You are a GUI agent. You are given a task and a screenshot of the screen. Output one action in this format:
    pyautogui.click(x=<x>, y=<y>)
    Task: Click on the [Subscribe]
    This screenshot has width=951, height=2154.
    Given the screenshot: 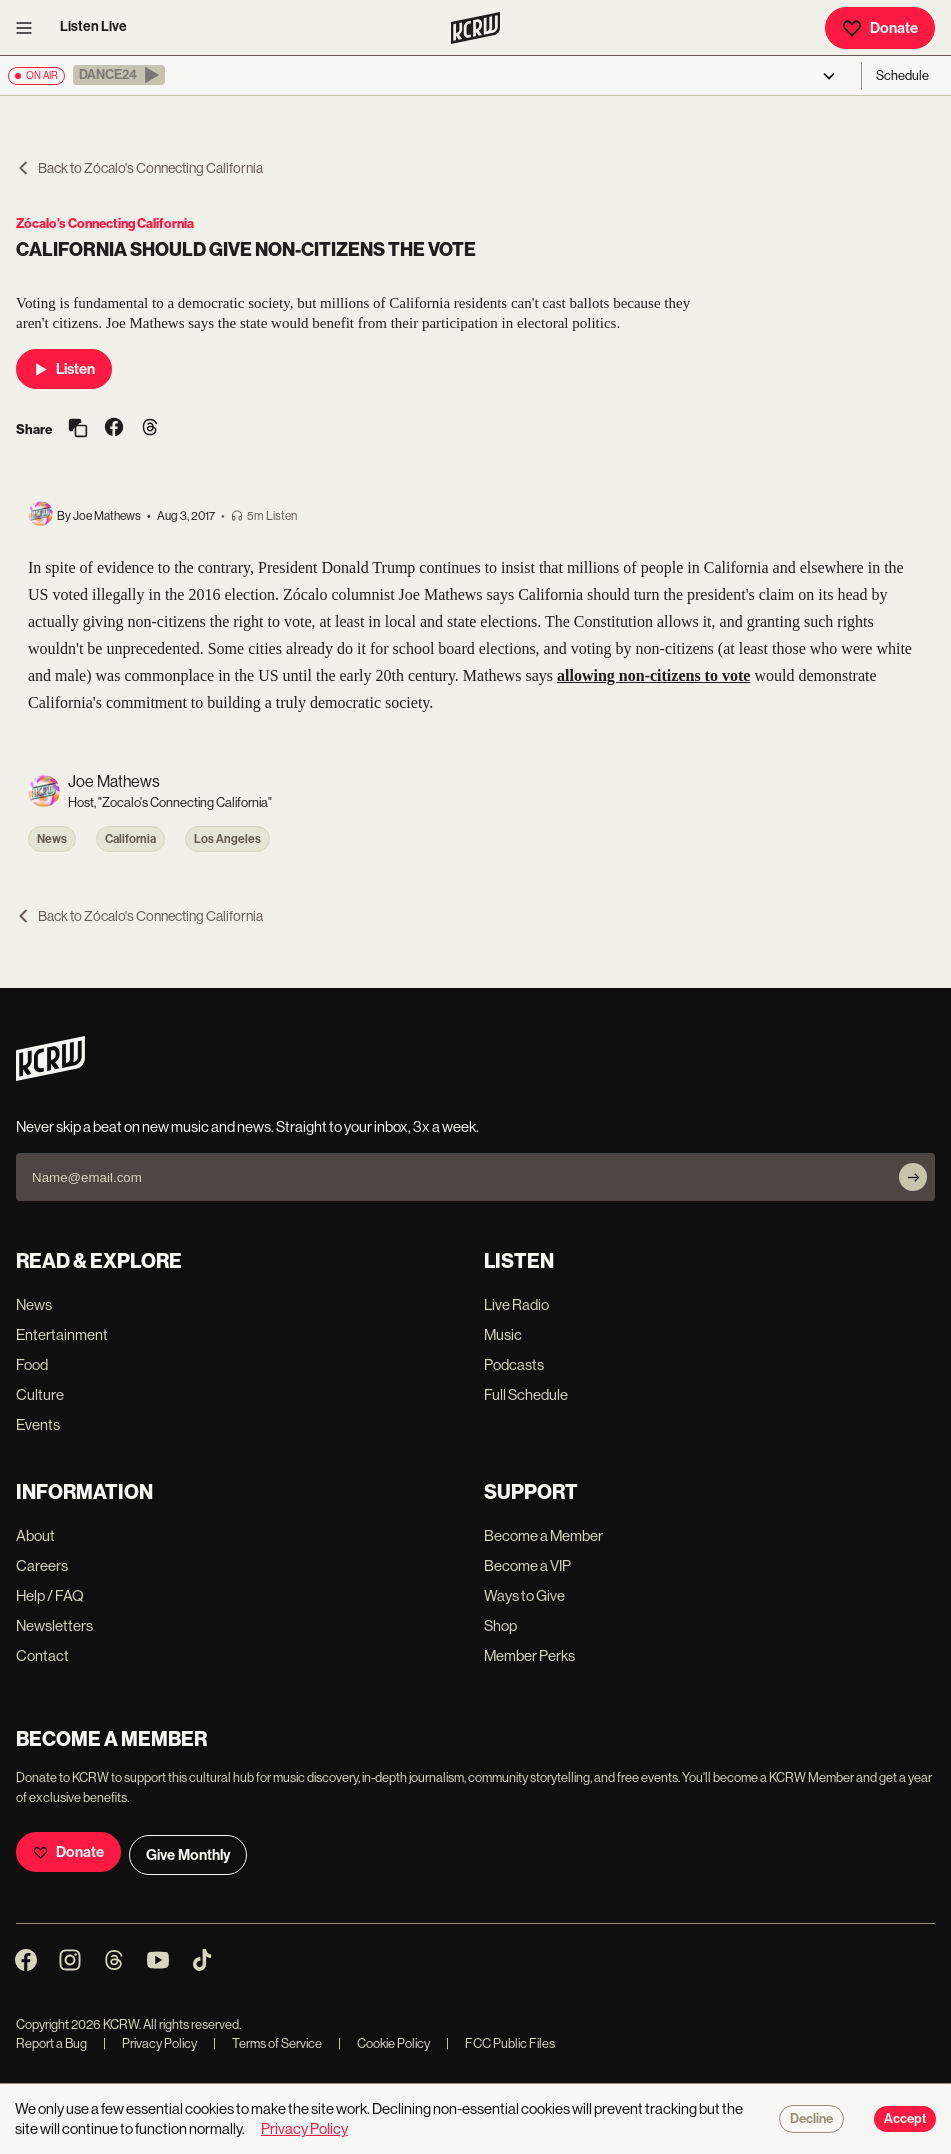 What is the action you would take?
    pyautogui.click(x=913, y=1177)
    